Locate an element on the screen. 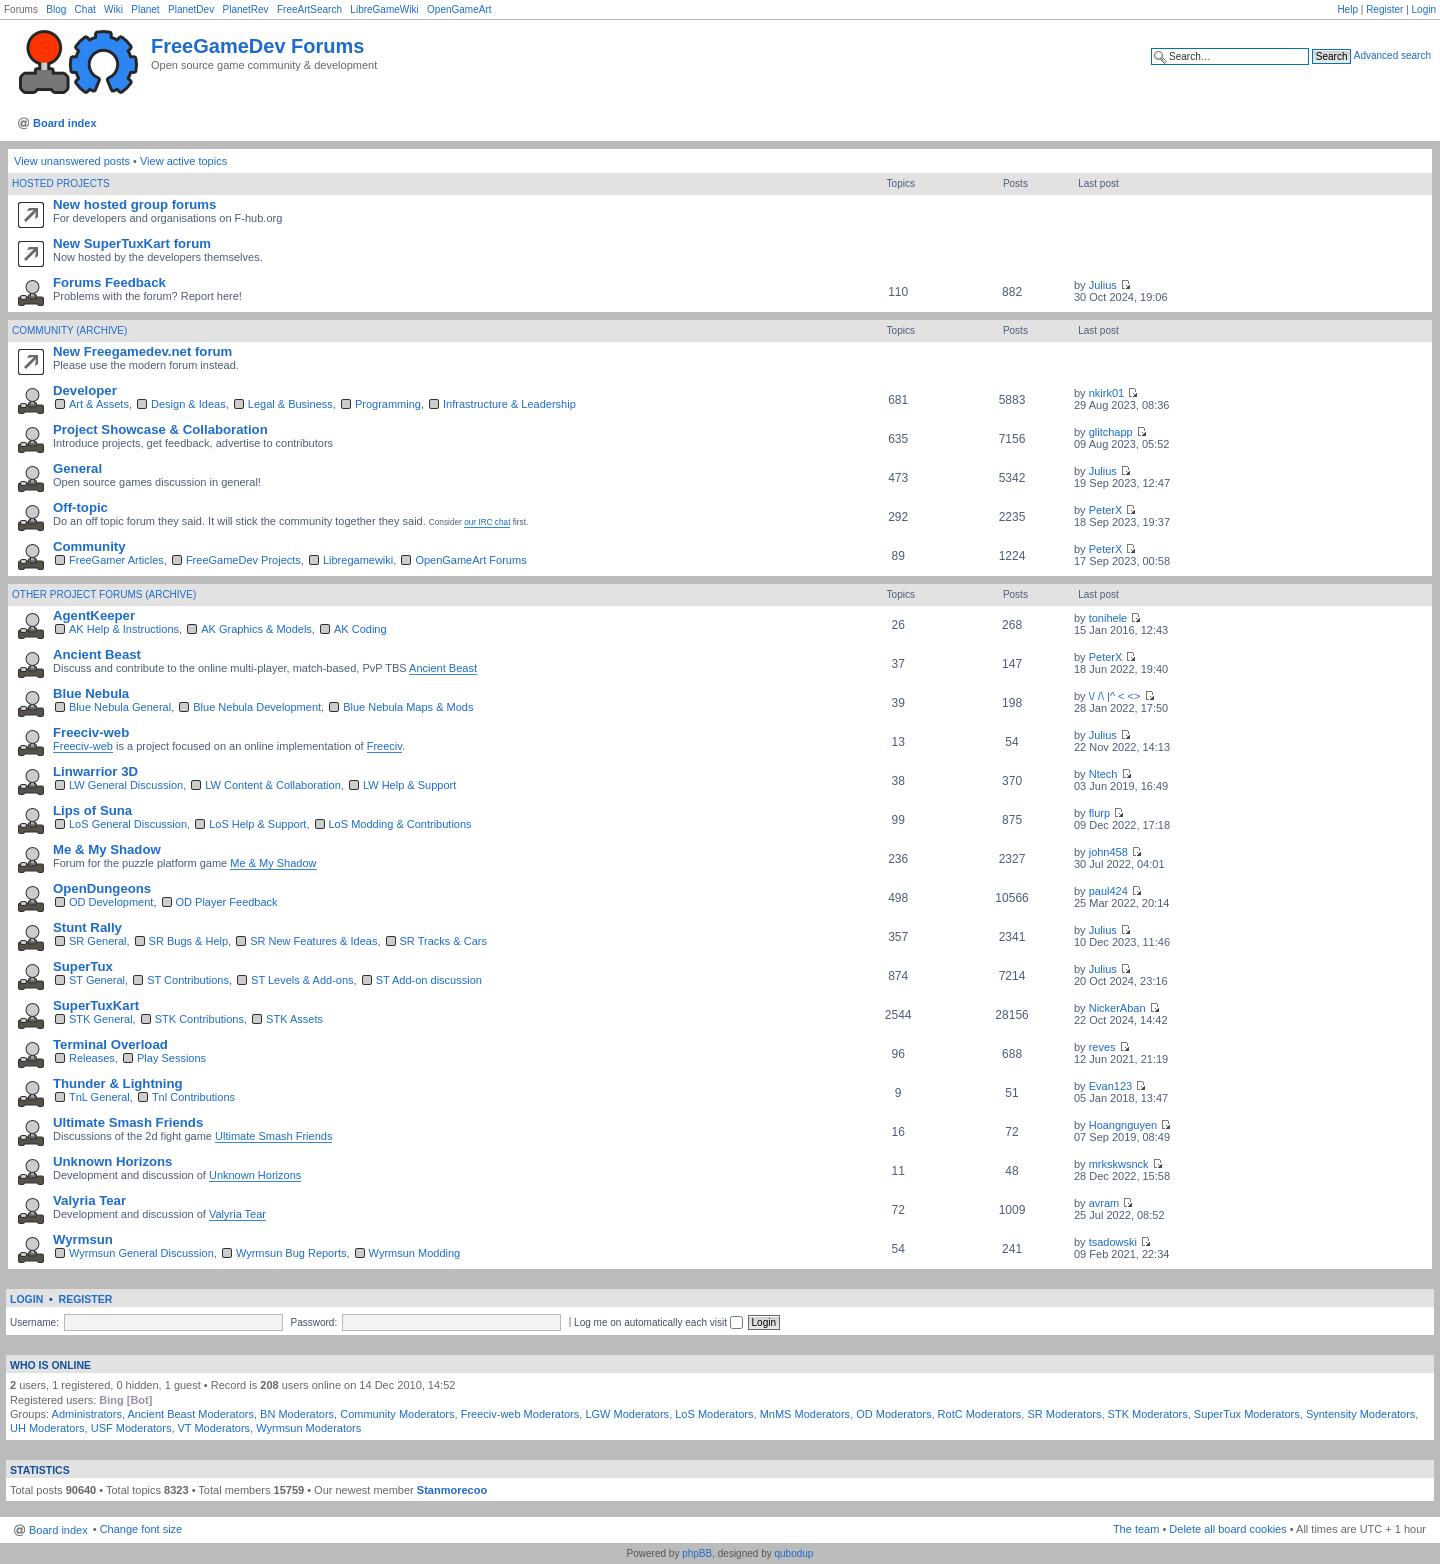  Blog is located at coordinates (56, 9).